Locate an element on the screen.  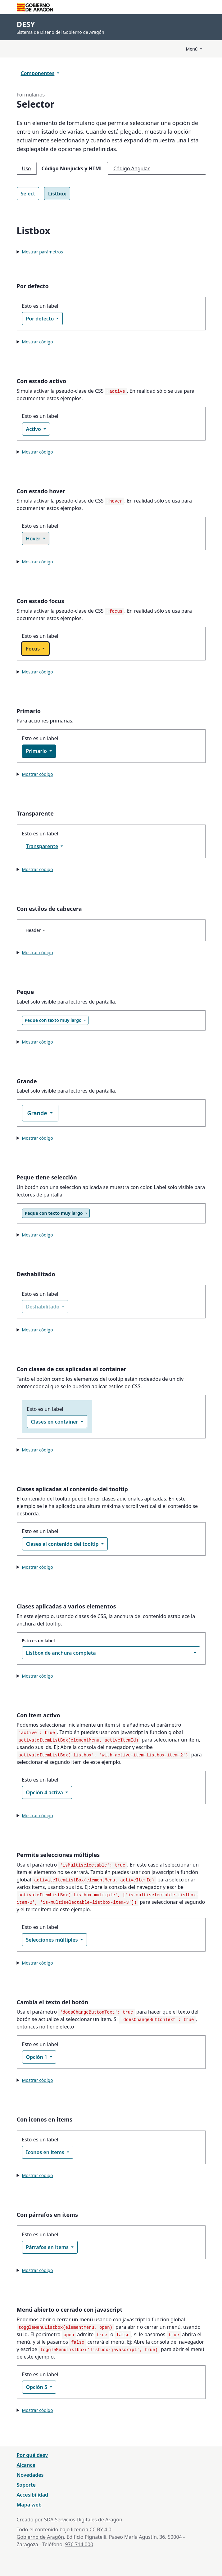
licencia CC BY 4.0 is located at coordinates (91, 2529).